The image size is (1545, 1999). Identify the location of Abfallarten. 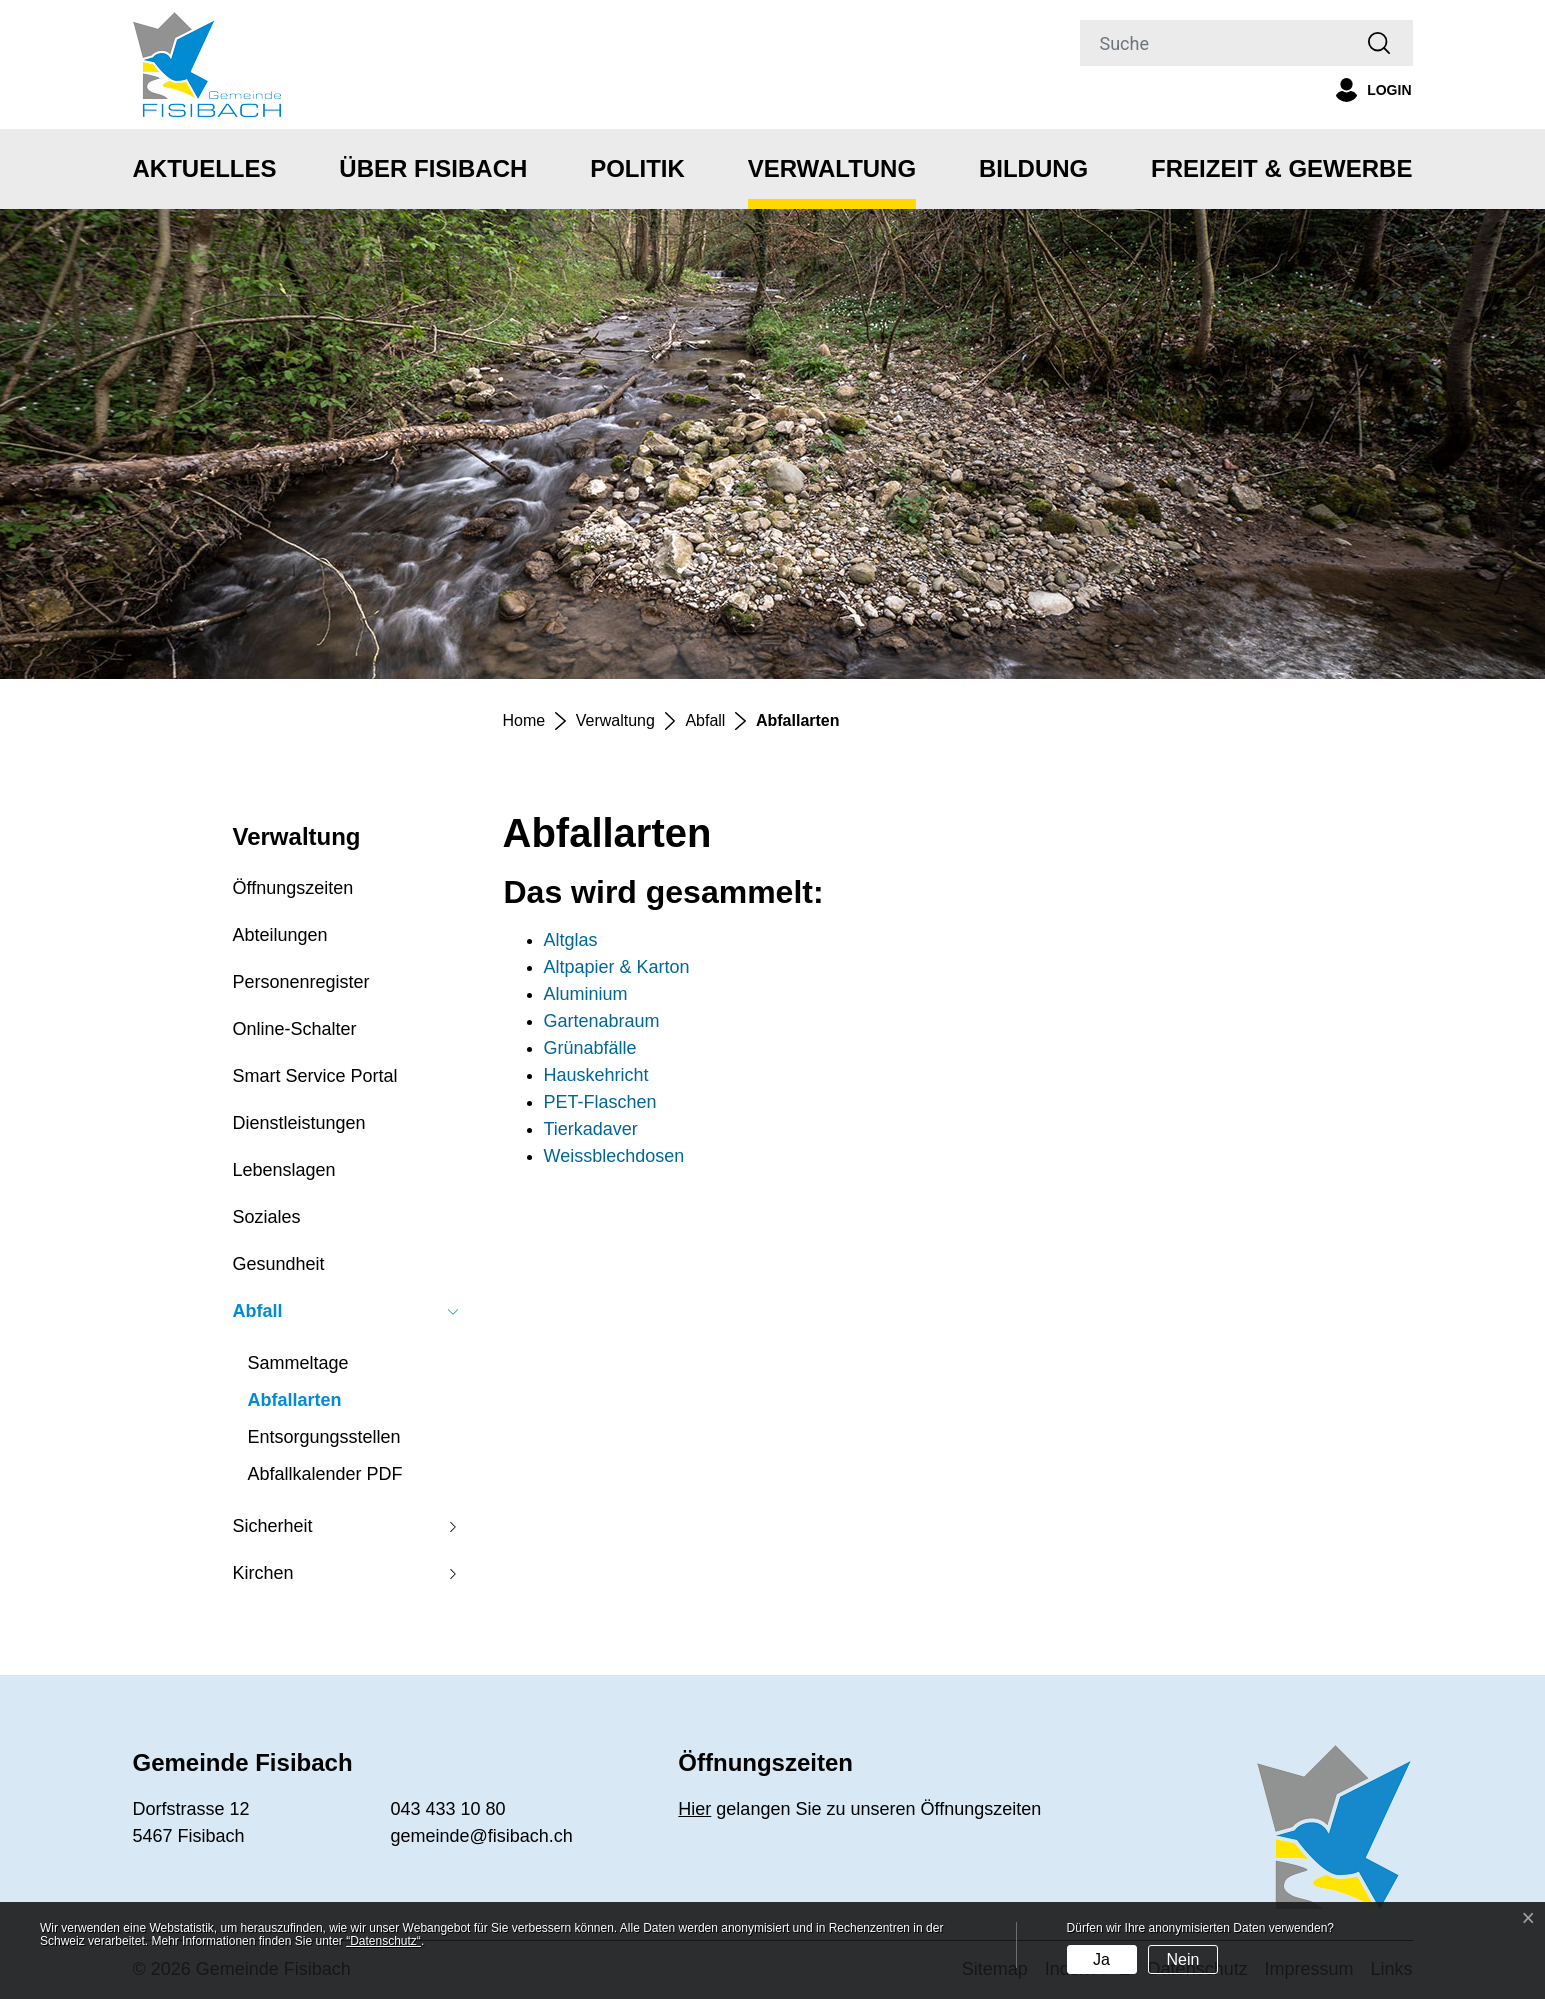
(295, 1404).